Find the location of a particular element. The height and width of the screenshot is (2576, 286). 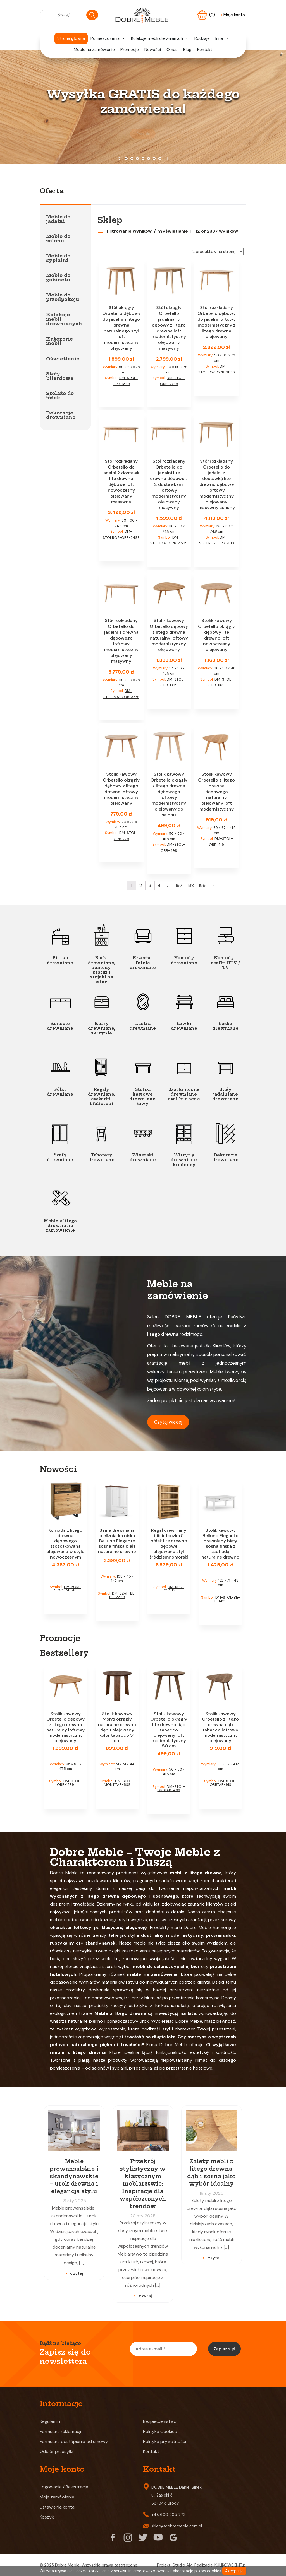

Meble do sypialni is located at coordinates (58, 258).